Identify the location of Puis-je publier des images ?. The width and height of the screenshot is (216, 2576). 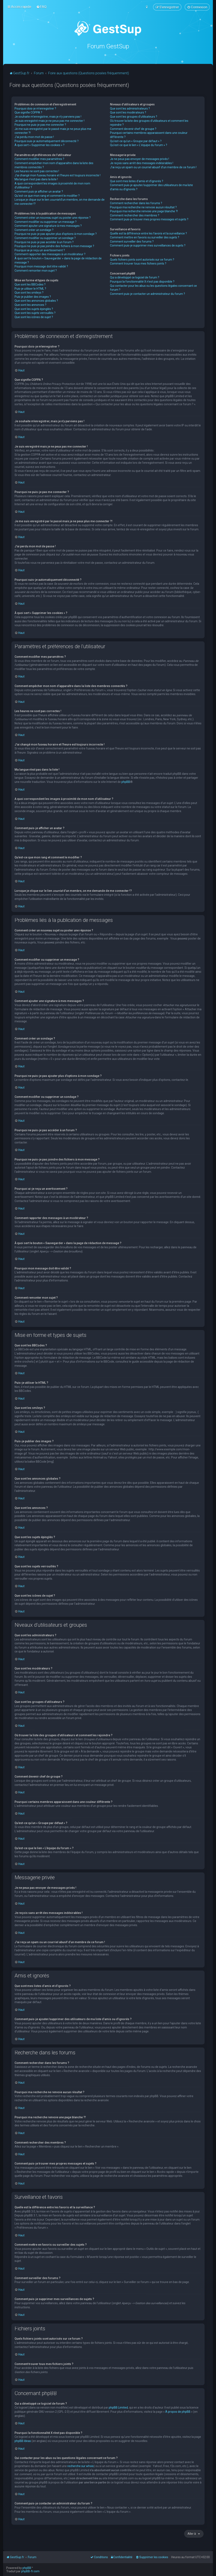
(33, 296).